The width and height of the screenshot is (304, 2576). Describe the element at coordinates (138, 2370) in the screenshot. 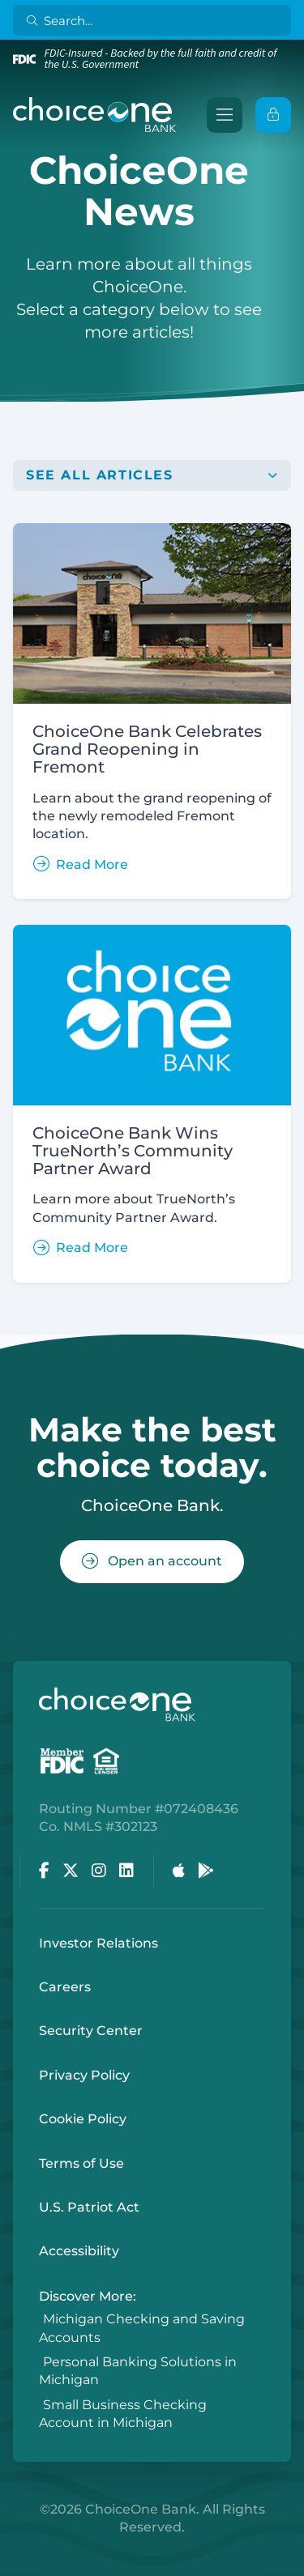

I see `Personal Banking Solutions in Michigan` at that location.